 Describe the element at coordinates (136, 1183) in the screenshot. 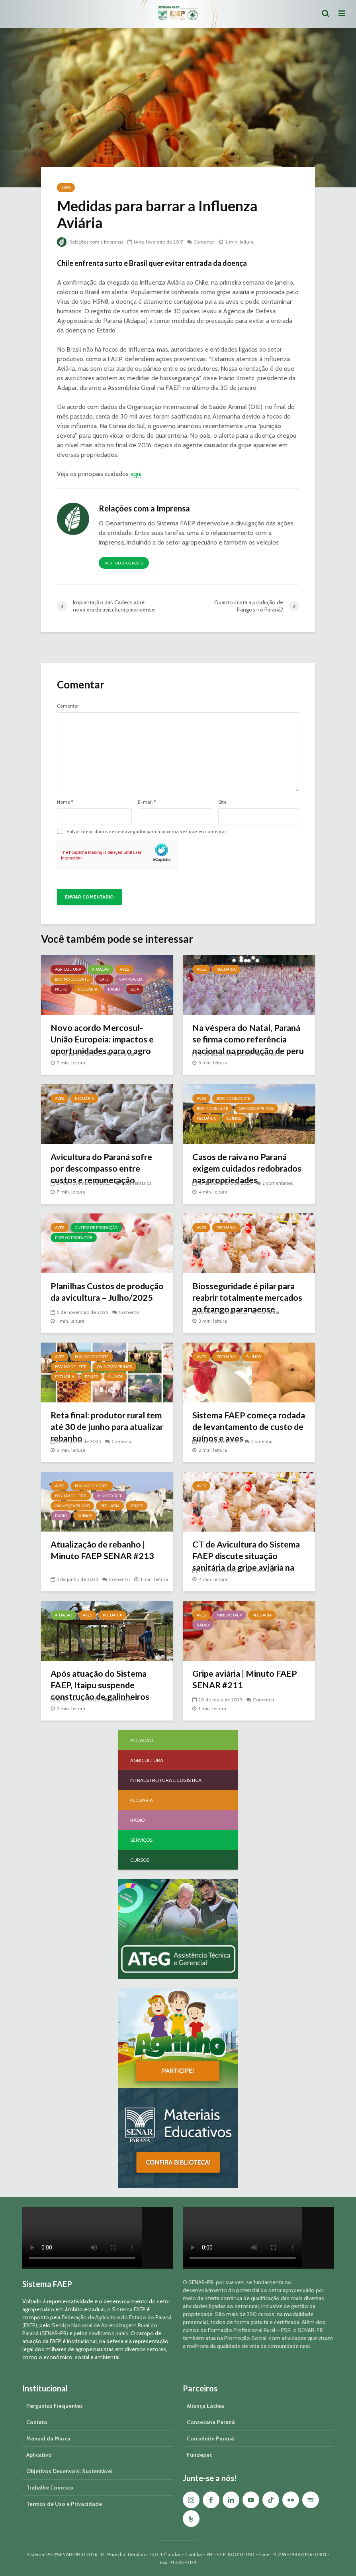

I see `3 comentários` at that location.